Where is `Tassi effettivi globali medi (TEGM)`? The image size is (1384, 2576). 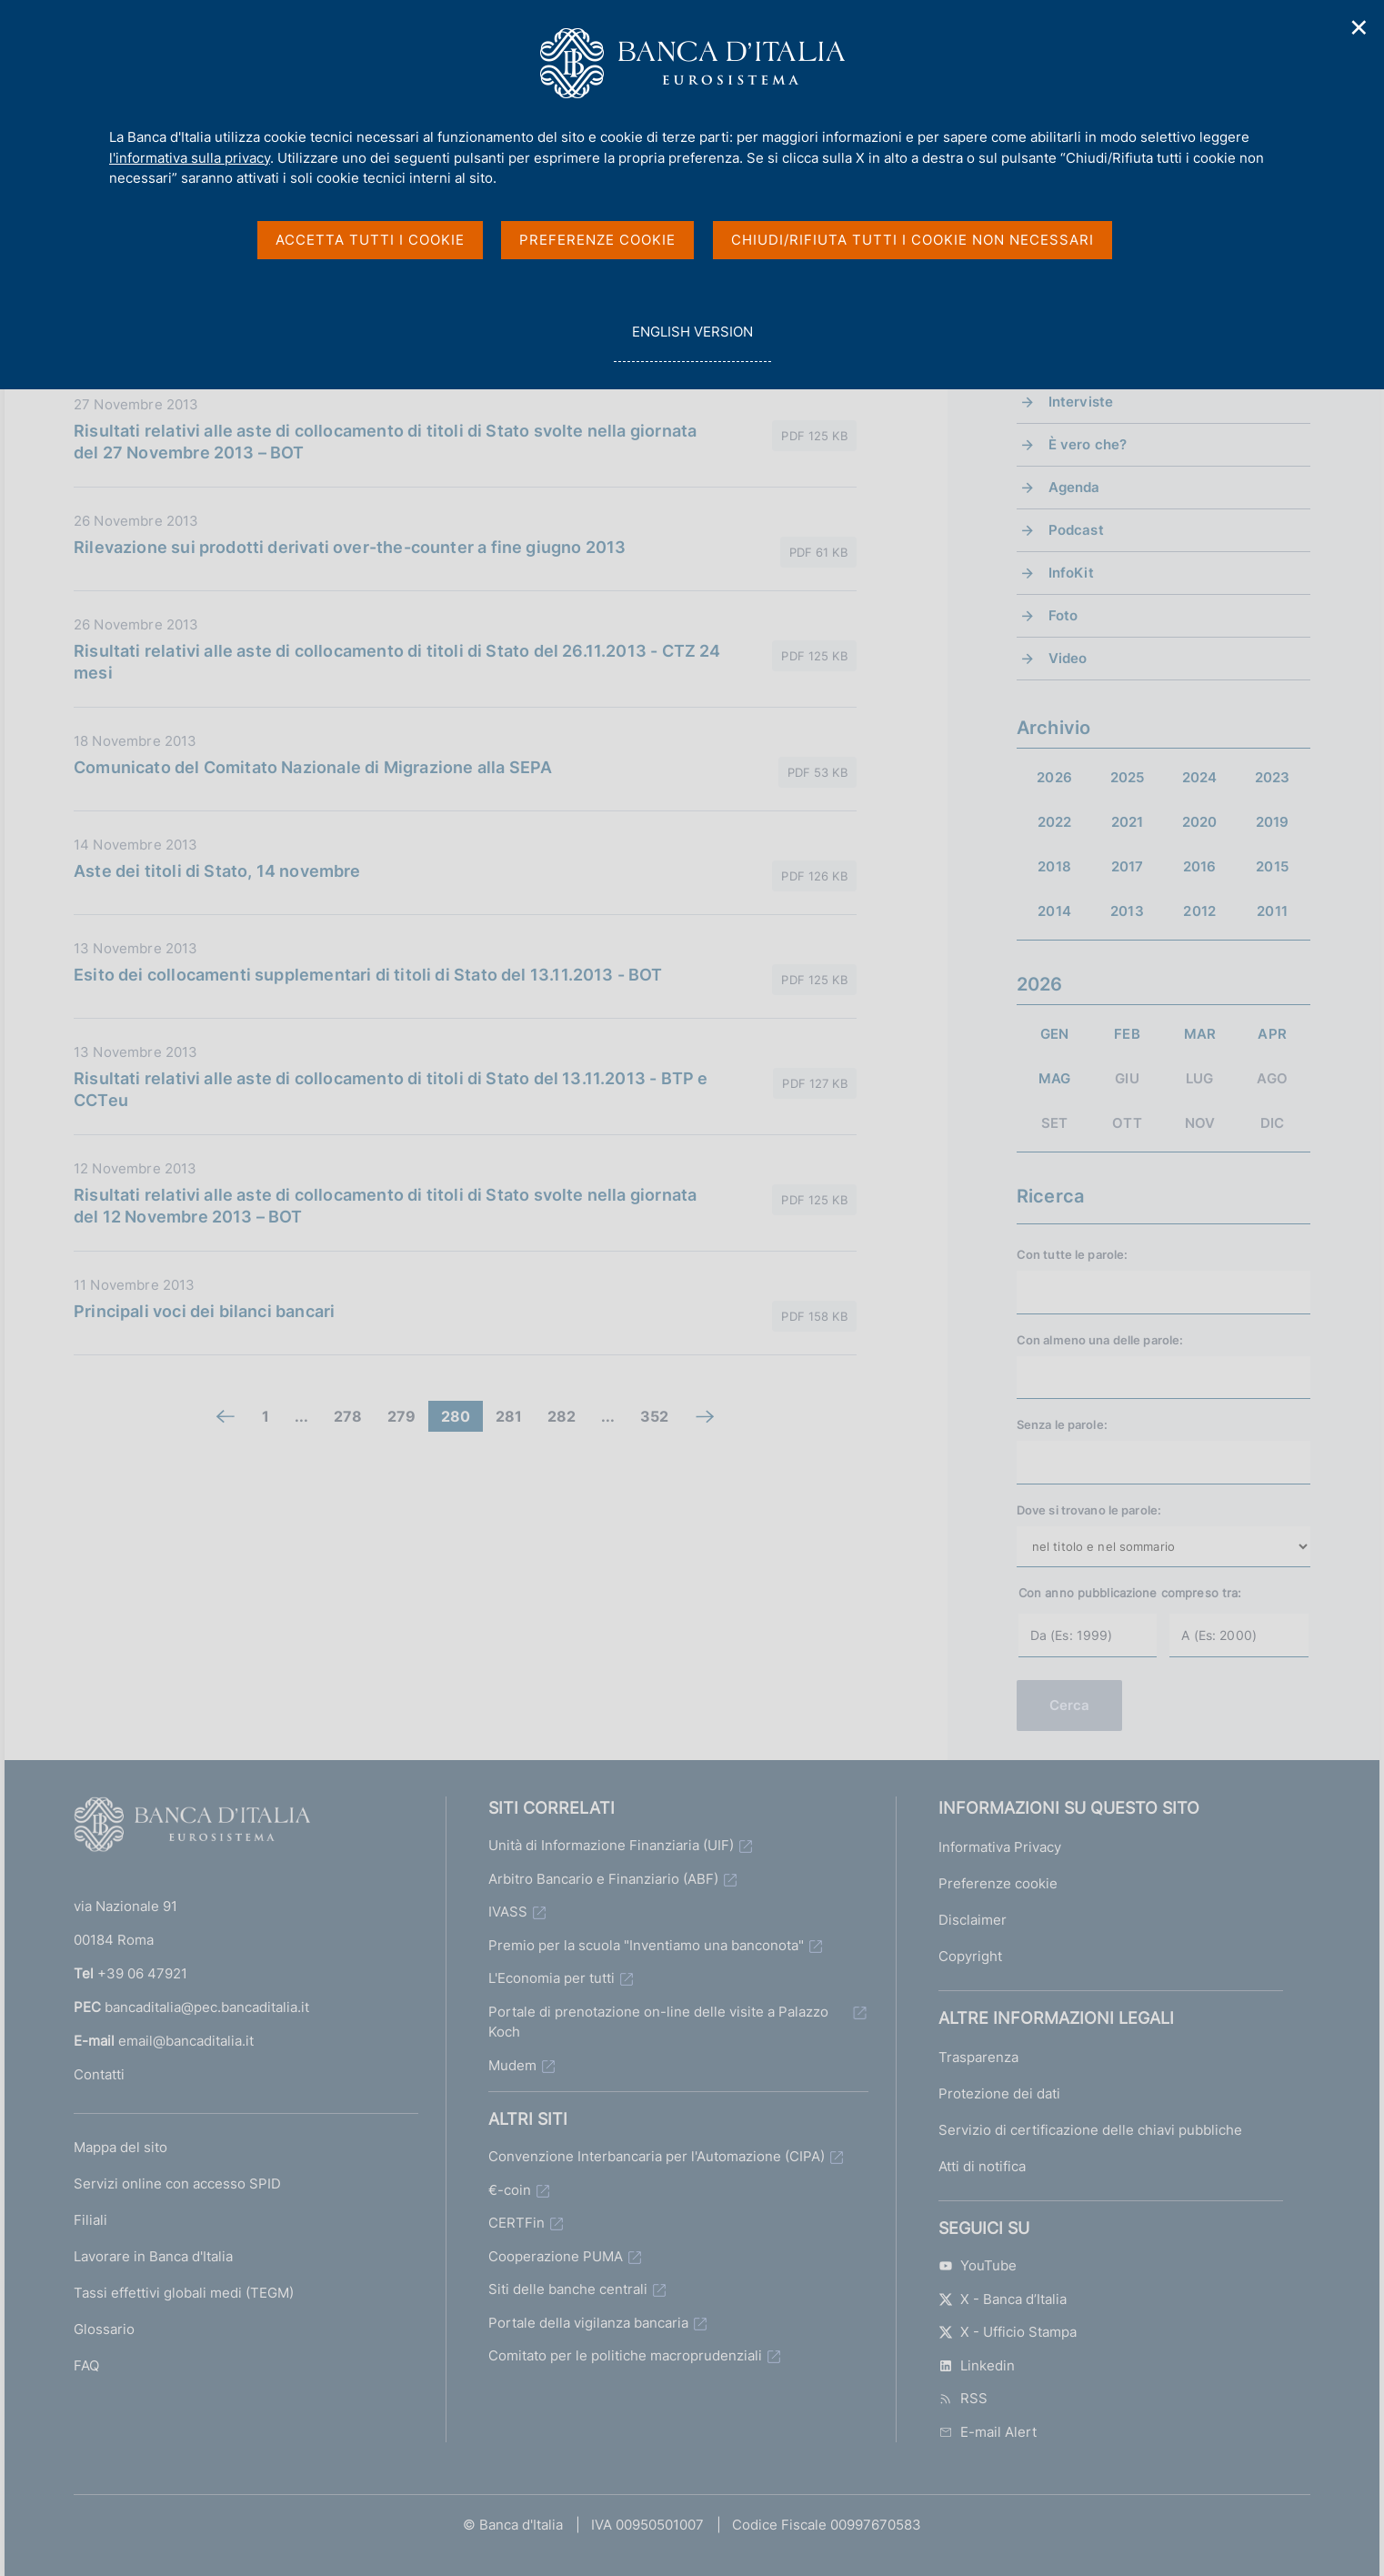
Tassi effettivi globali medi (TEGM) is located at coordinates (184, 2292).